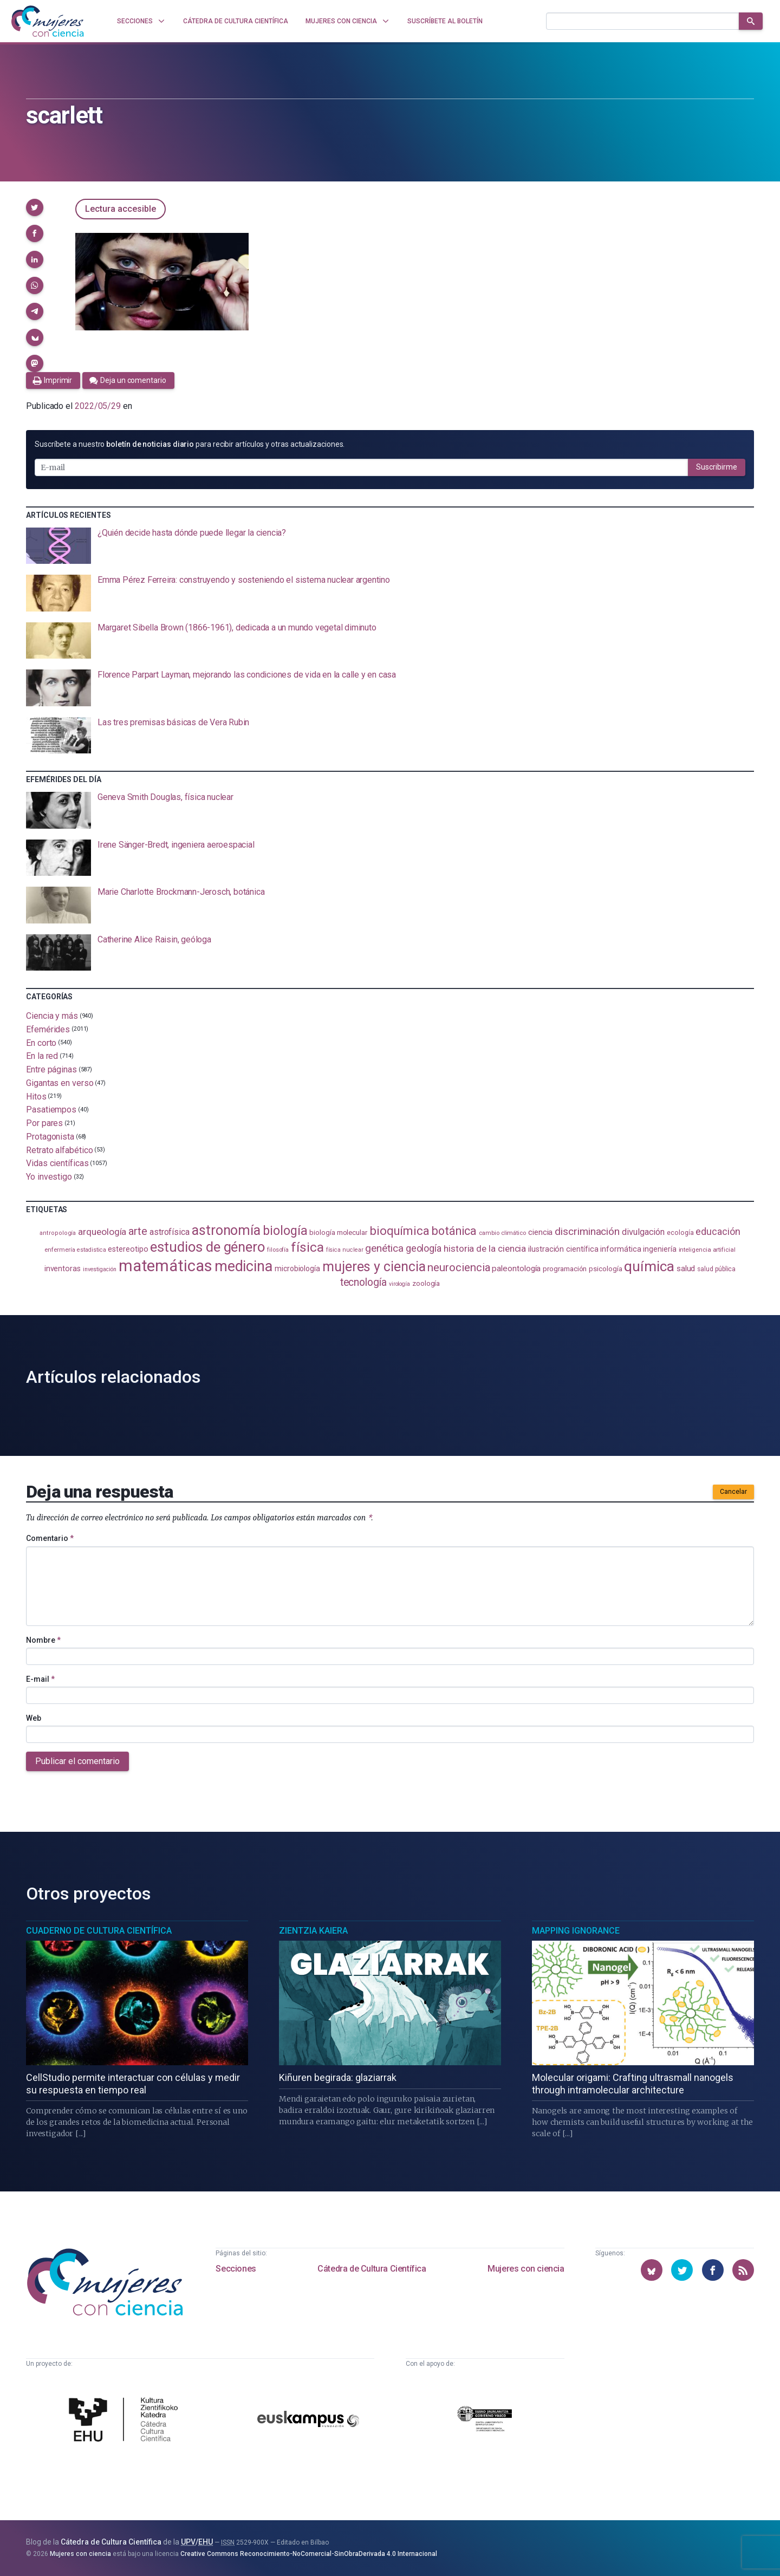 Image resolution: width=780 pixels, height=2576 pixels. I want to click on astrofísica [astrofísica (151 elementos)], so click(170, 1232).